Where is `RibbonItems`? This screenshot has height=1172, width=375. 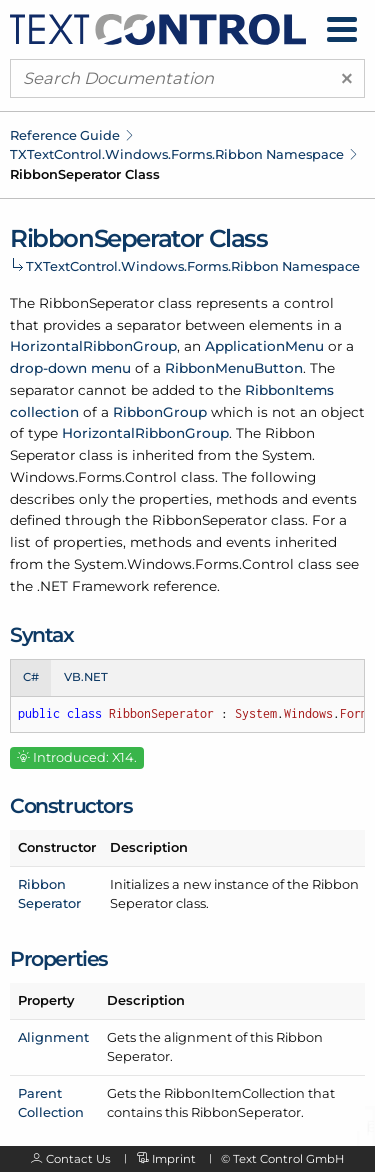 RibbonItems is located at coordinates (289, 390).